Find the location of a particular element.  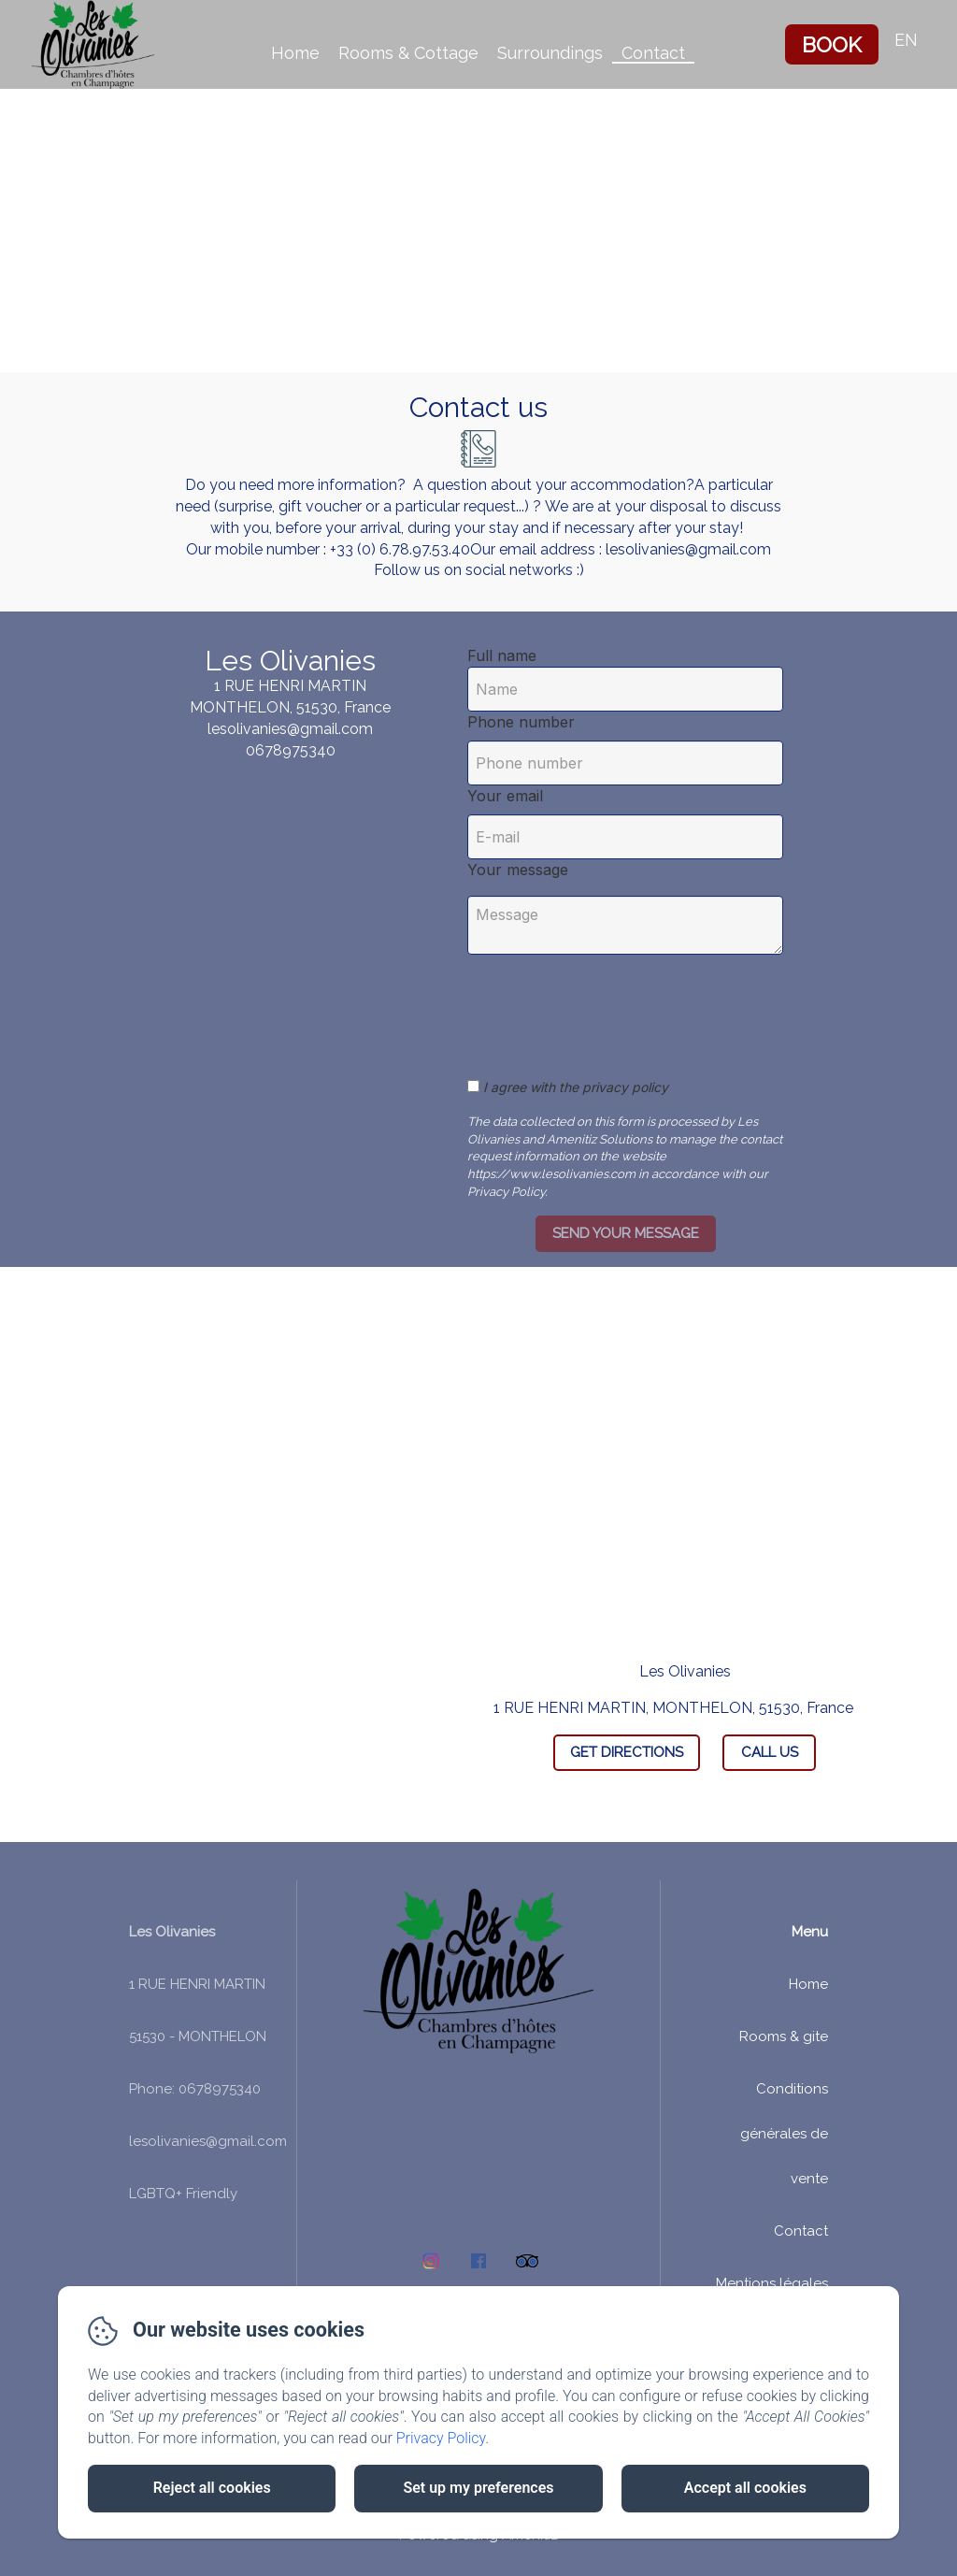

Set up my preferences is located at coordinates (478, 2488).